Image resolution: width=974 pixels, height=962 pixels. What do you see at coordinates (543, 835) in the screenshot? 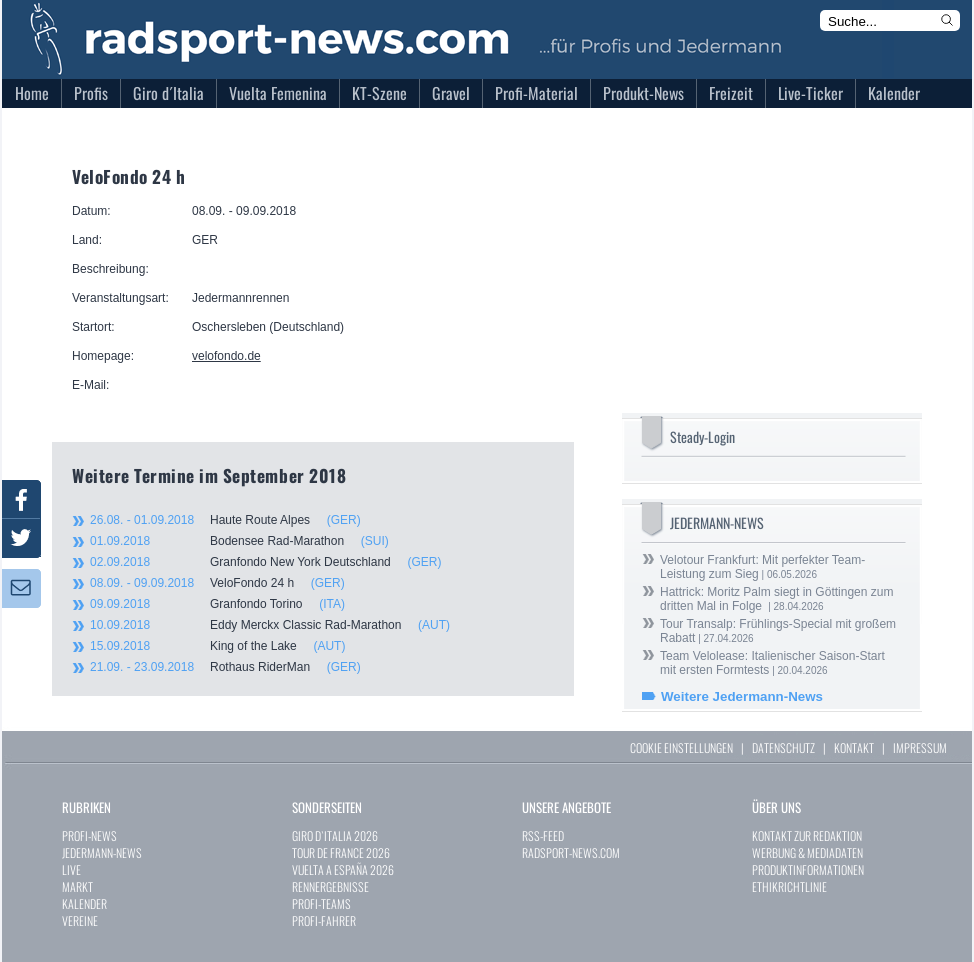
I see `RSS-FEED` at bounding box center [543, 835].